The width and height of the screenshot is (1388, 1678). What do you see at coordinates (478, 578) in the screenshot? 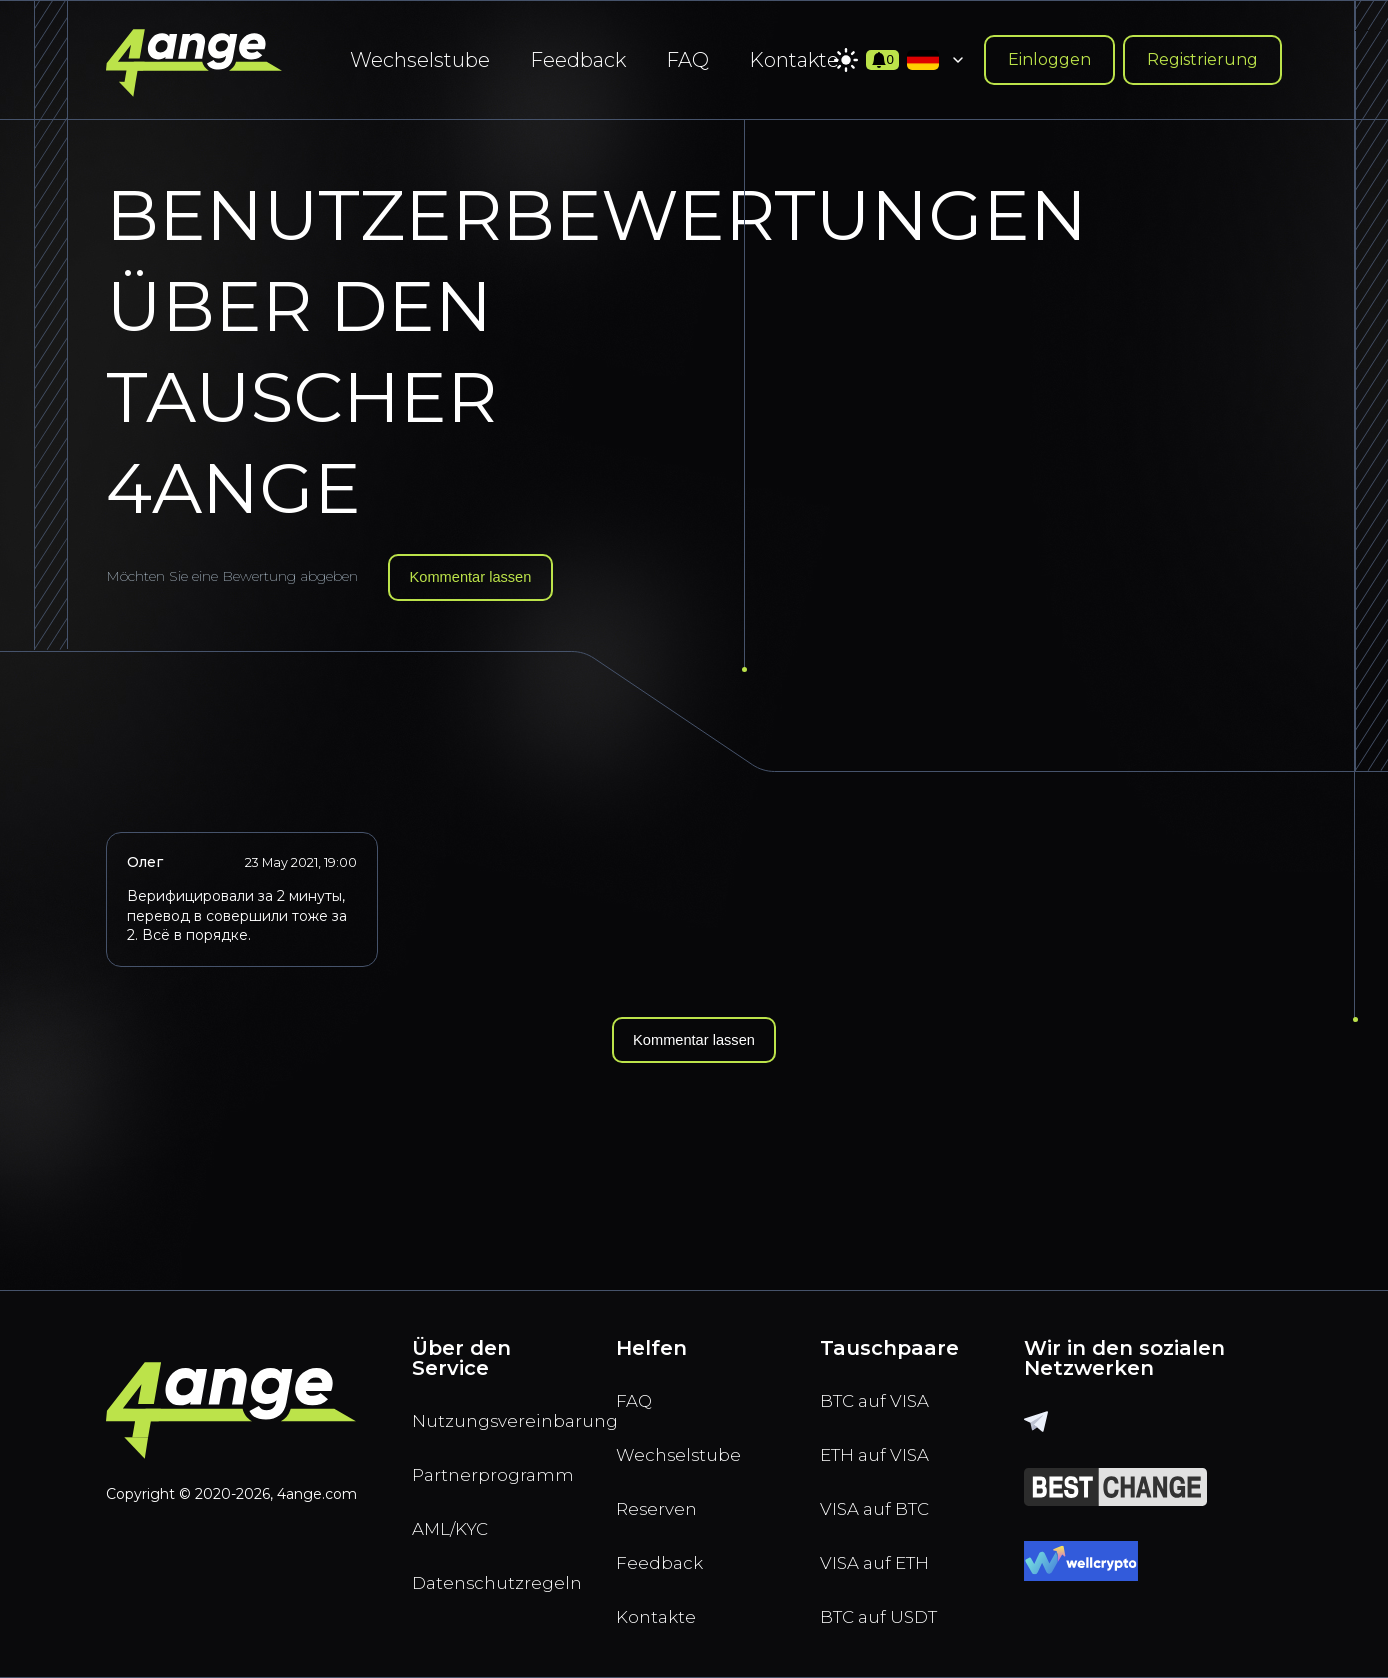
I see `Kommentar lassen` at bounding box center [478, 578].